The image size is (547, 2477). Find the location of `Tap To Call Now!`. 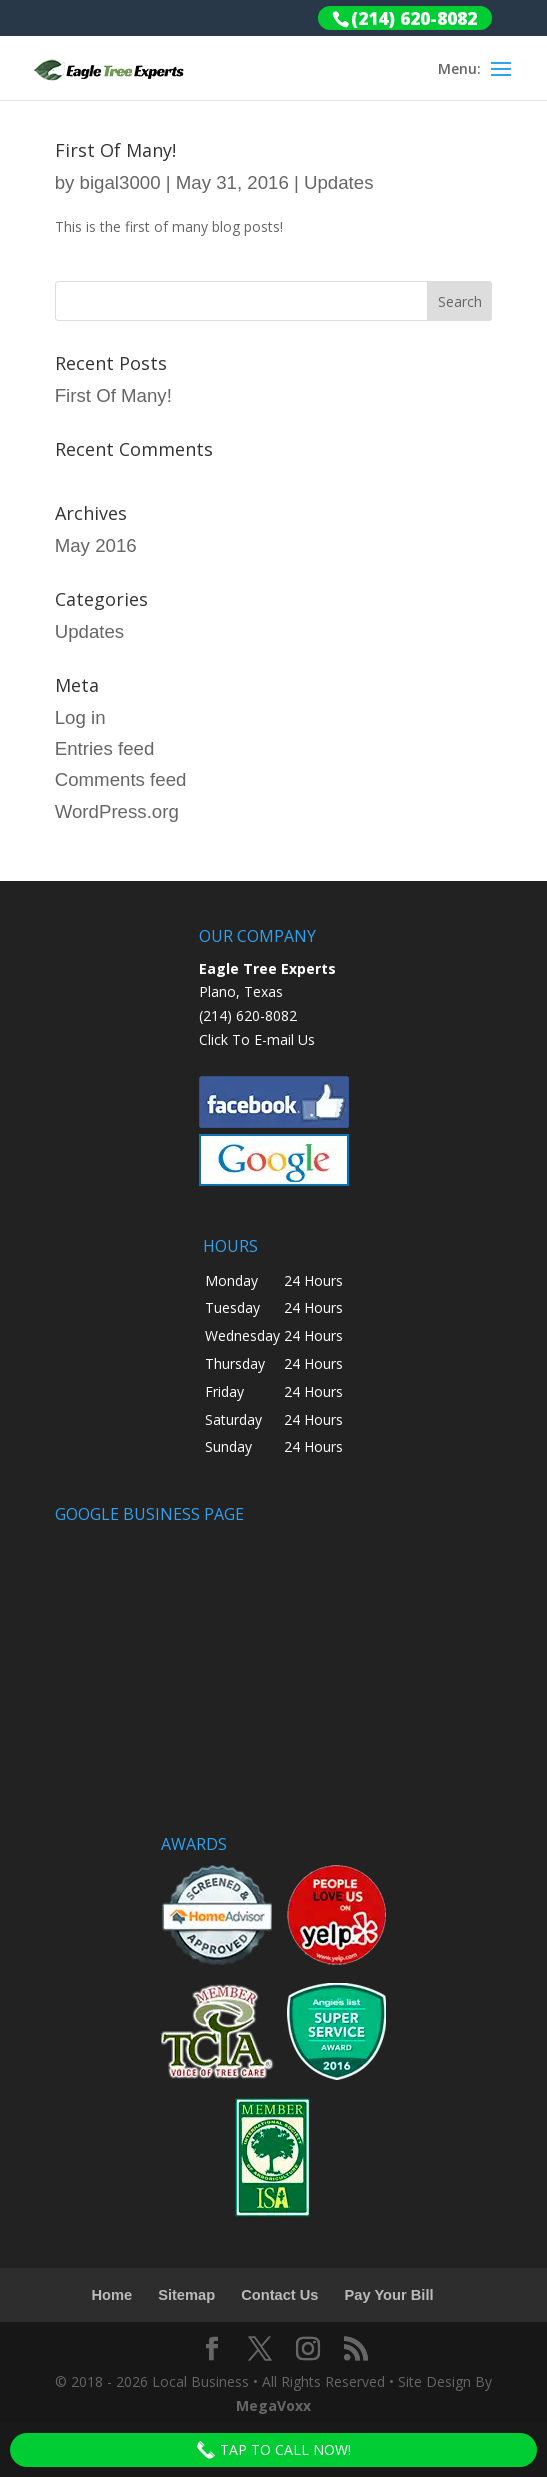

Tap To Call Now! is located at coordinates (273, 2450).